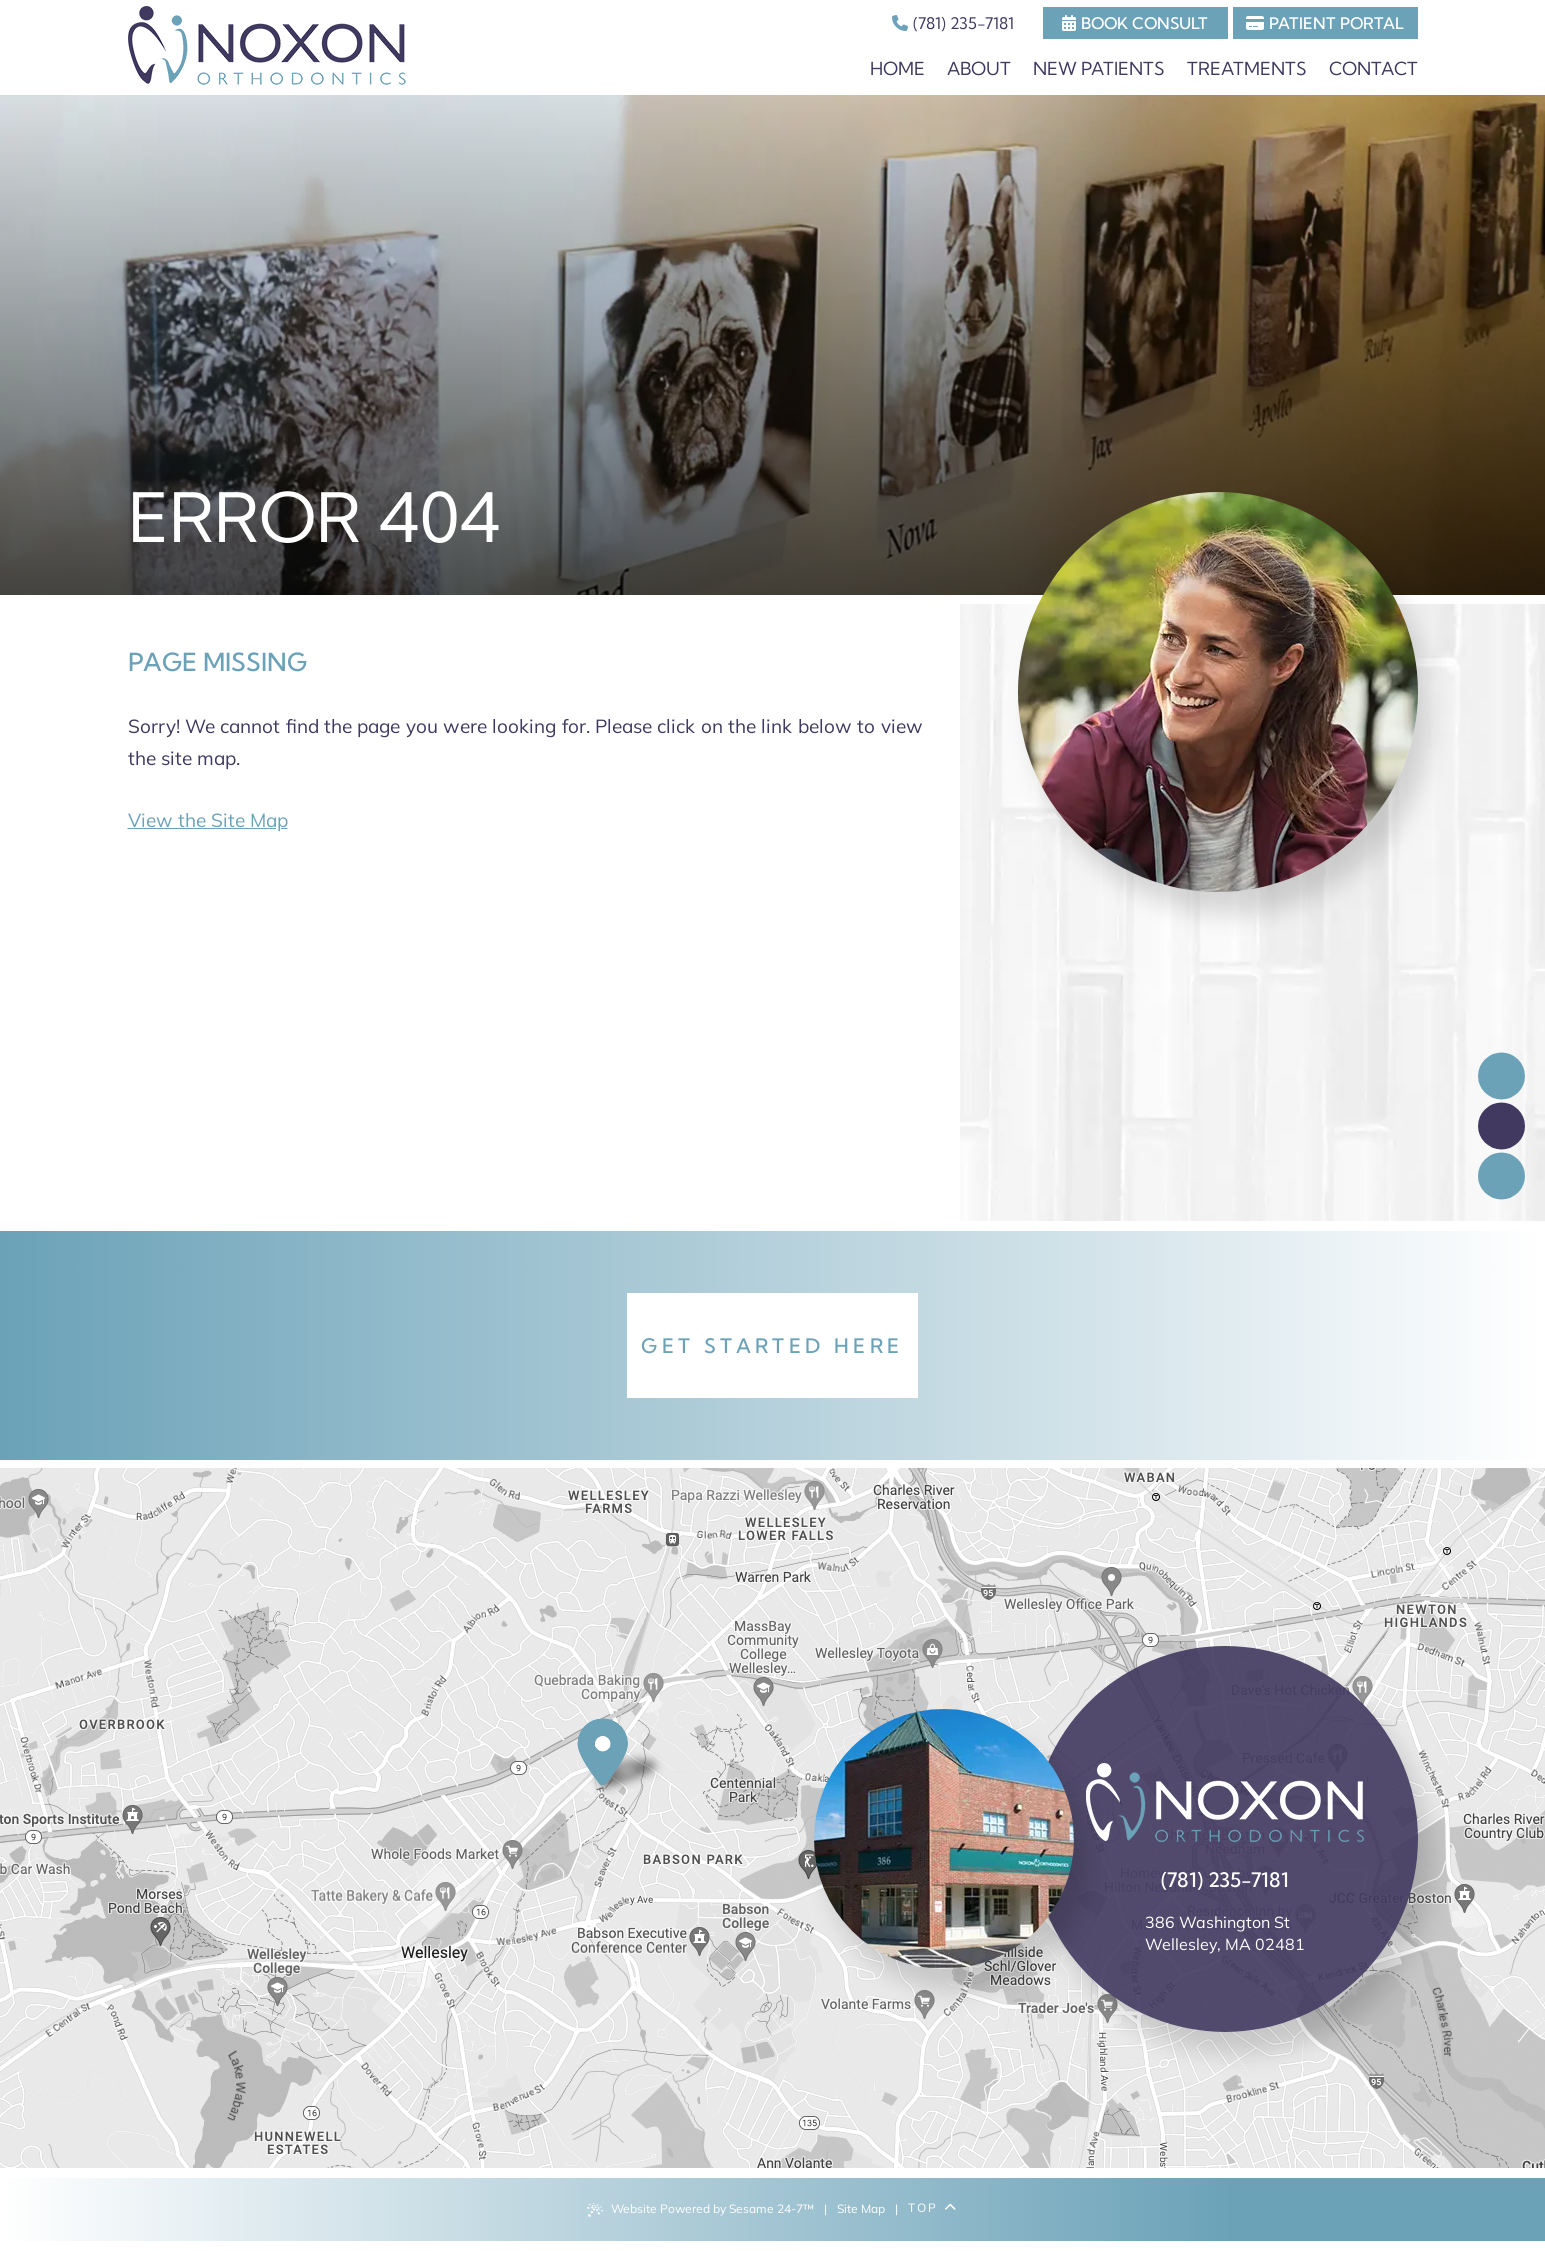  I want to click on [back to home], so click(1225, 1802).